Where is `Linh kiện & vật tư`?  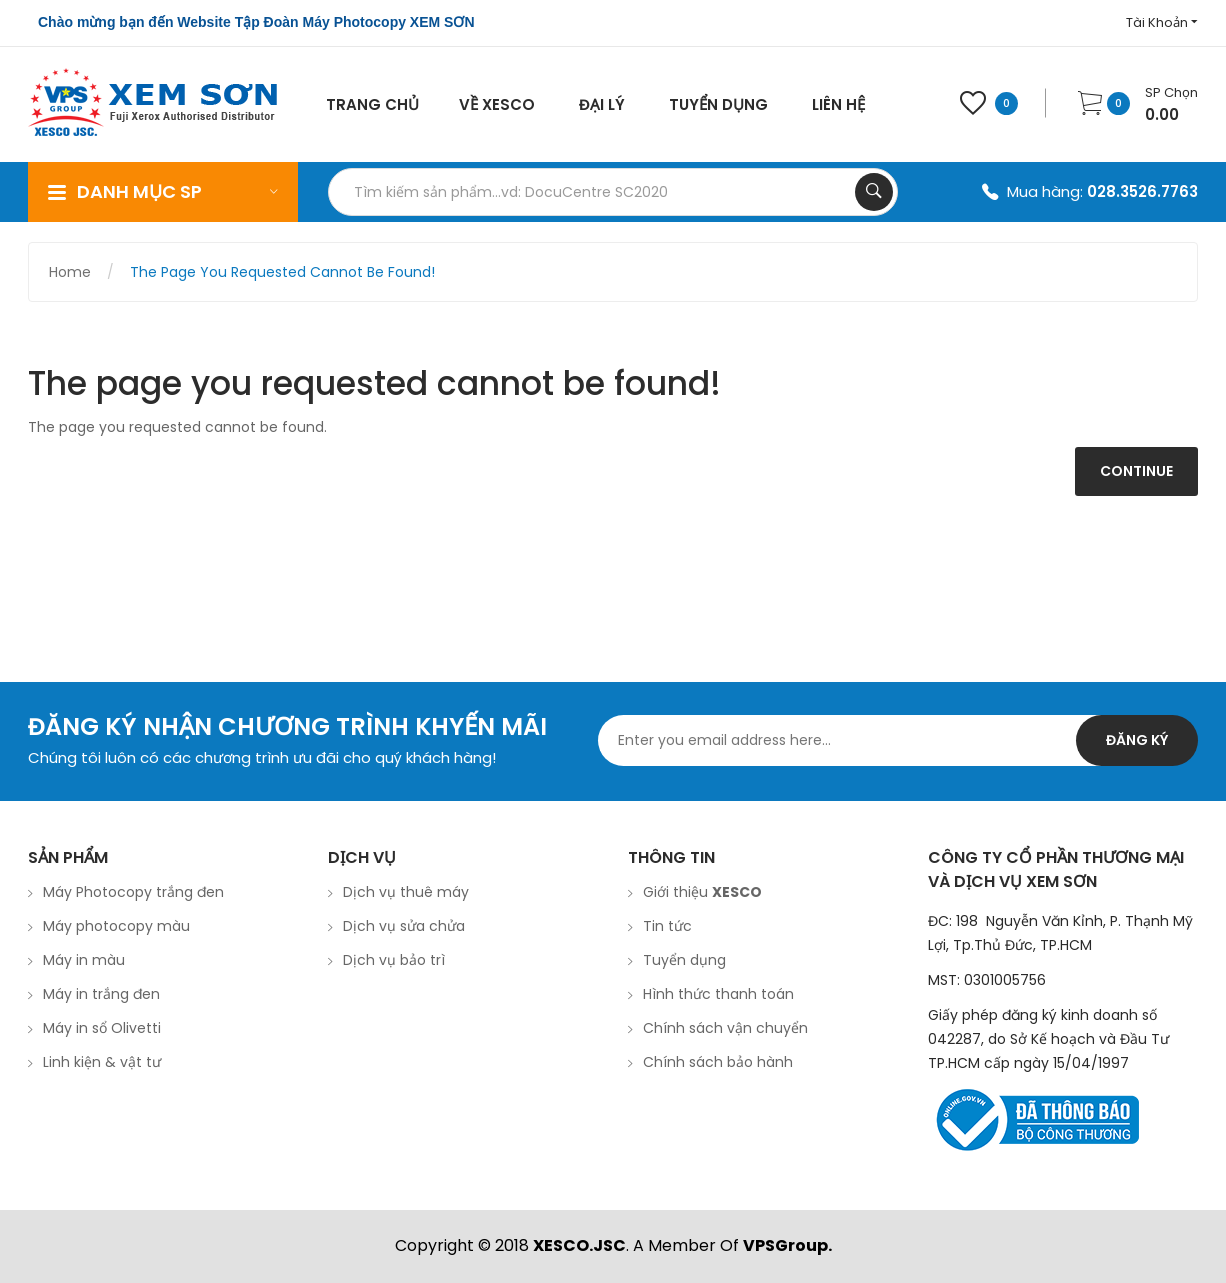
Linh kiện & vật tư is located at coordinates (102, 1062).